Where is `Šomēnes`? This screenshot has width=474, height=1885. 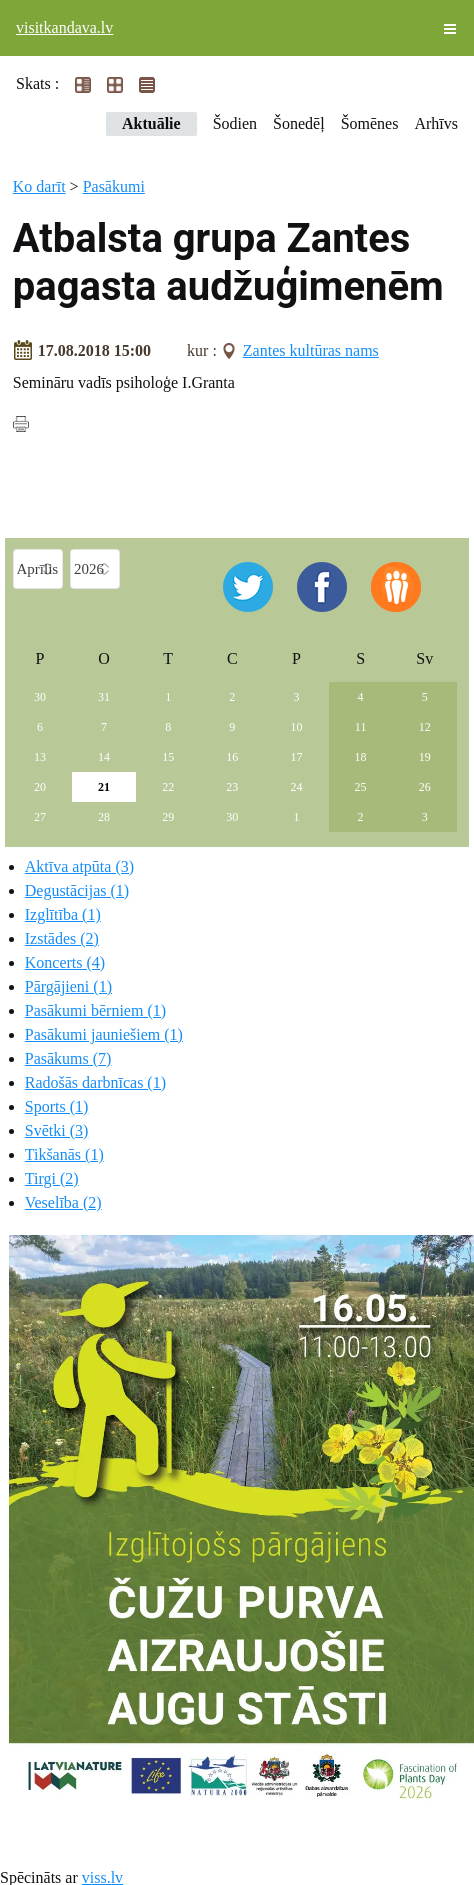 Šomēnes is located at coordinates (370, 123).